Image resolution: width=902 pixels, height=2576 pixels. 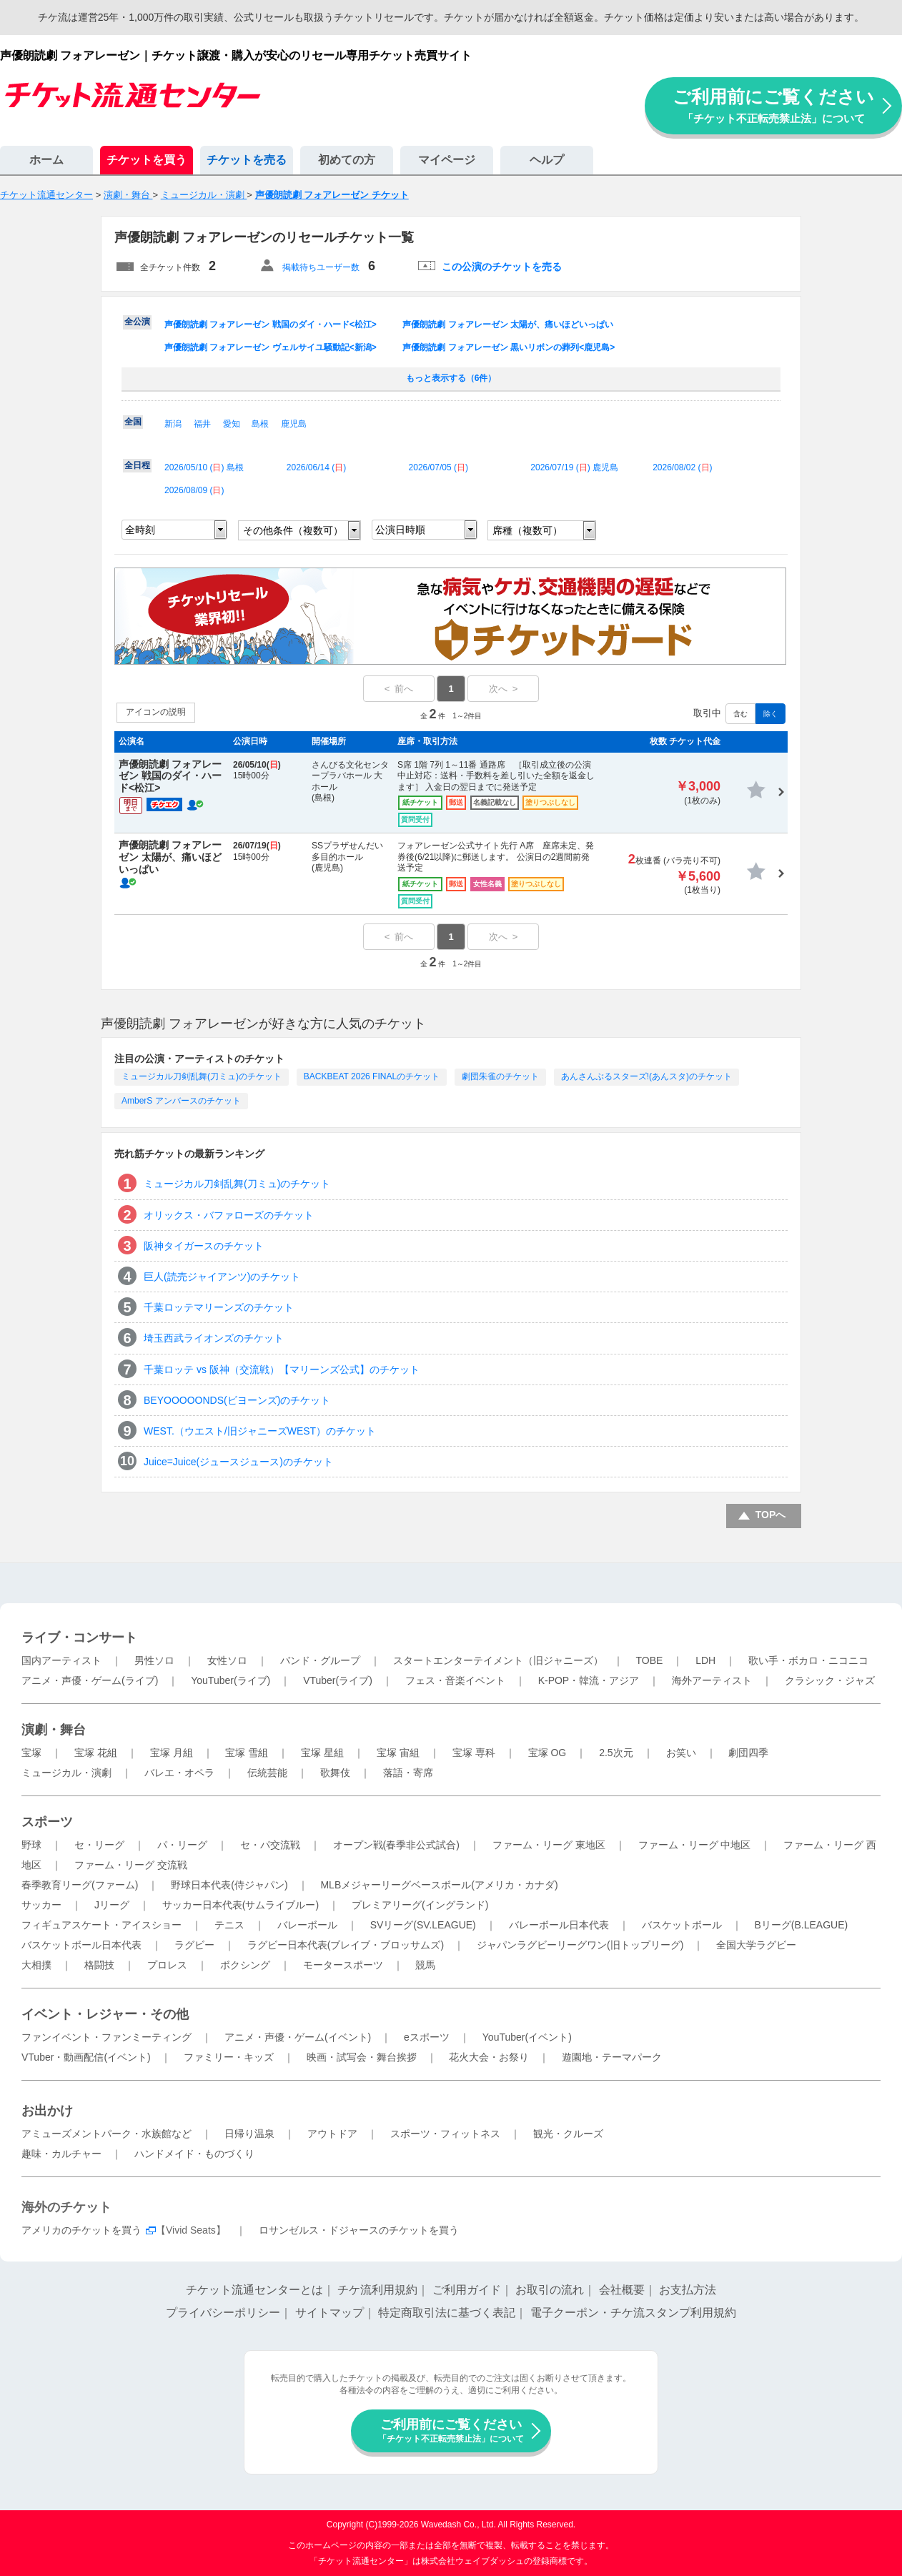 What do you see at coordinates (238, 1461) in the screenshot?
I see `Juice=Juice(ジュースジュース)のチケット` at bounding box center [238, 1461].